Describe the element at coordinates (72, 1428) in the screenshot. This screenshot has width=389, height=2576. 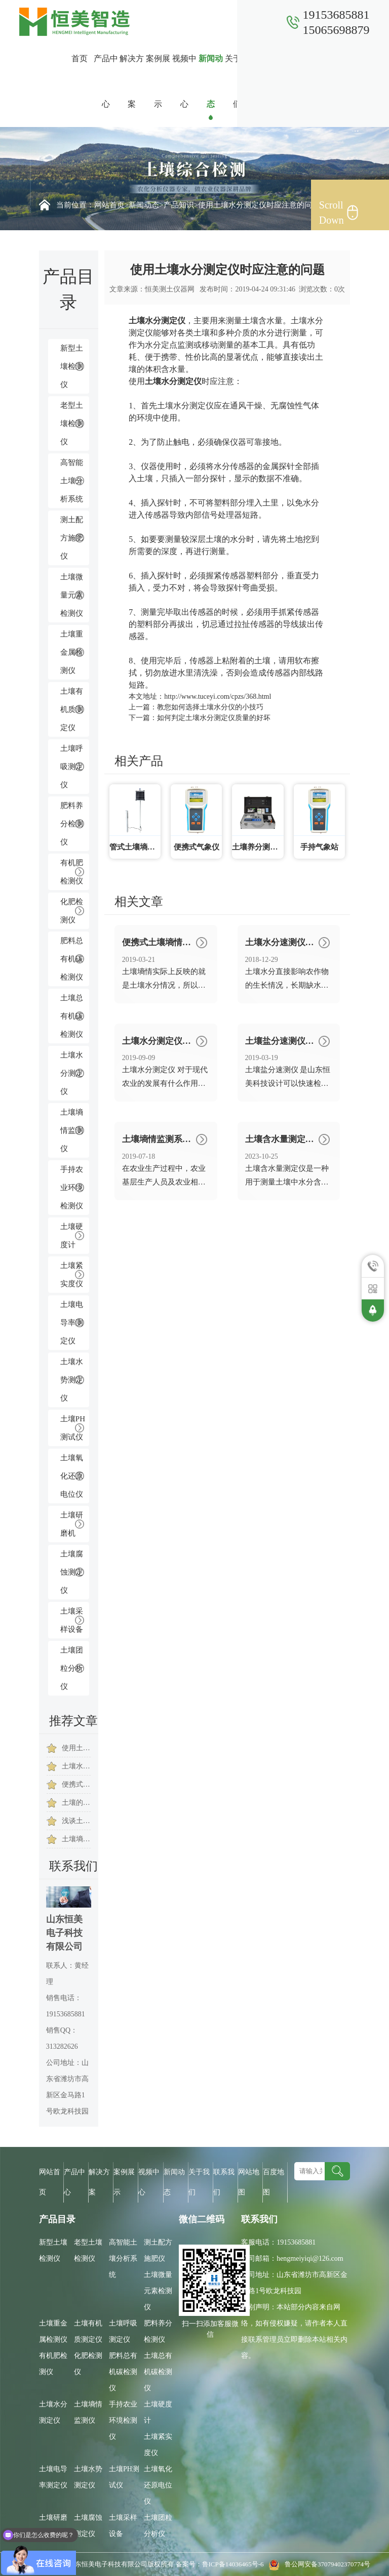
I see `土壤PH测试仪` at that location.